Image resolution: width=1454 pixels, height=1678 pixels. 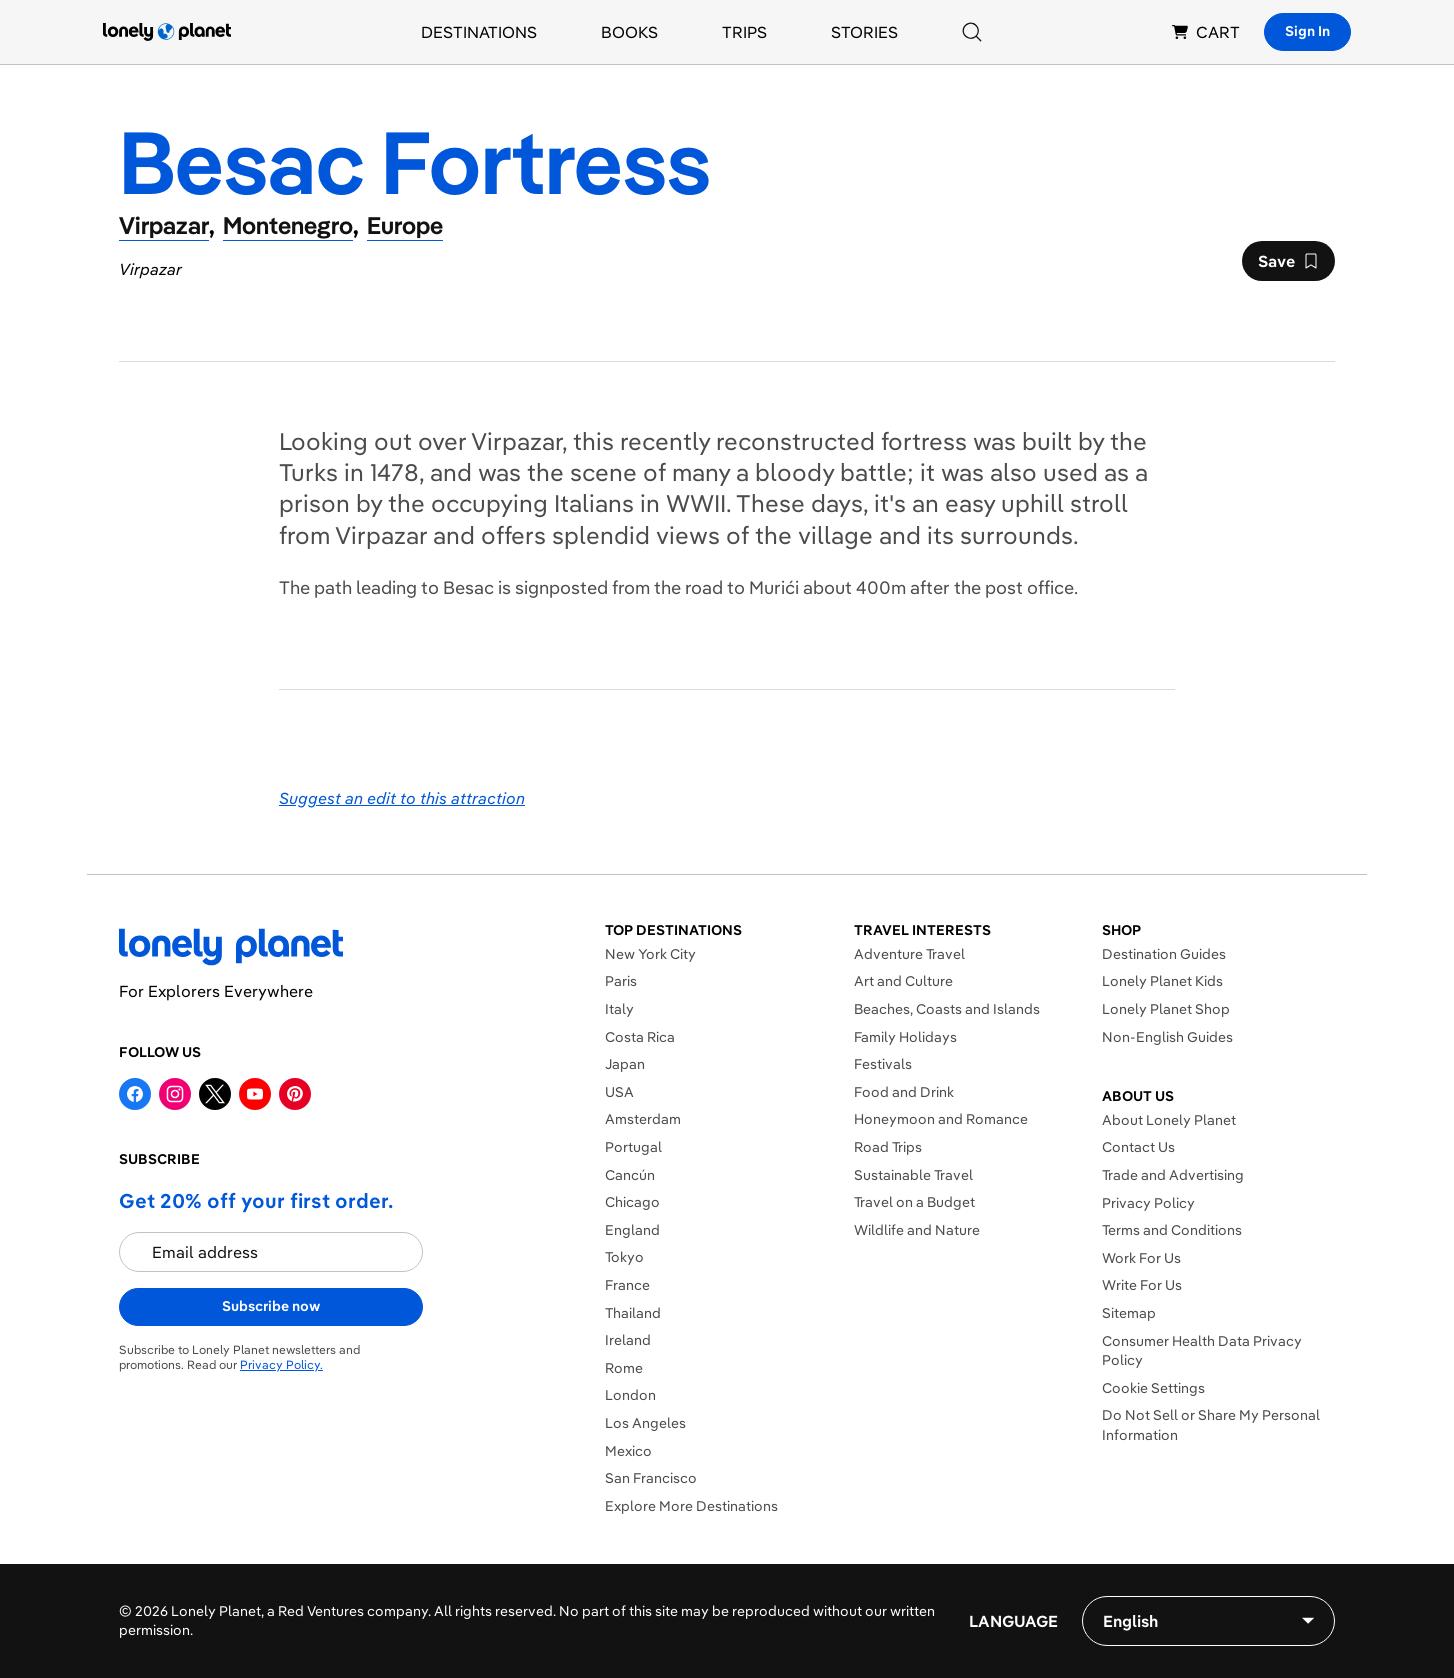 I want to click on Italy, so click(x=619, y=1009).